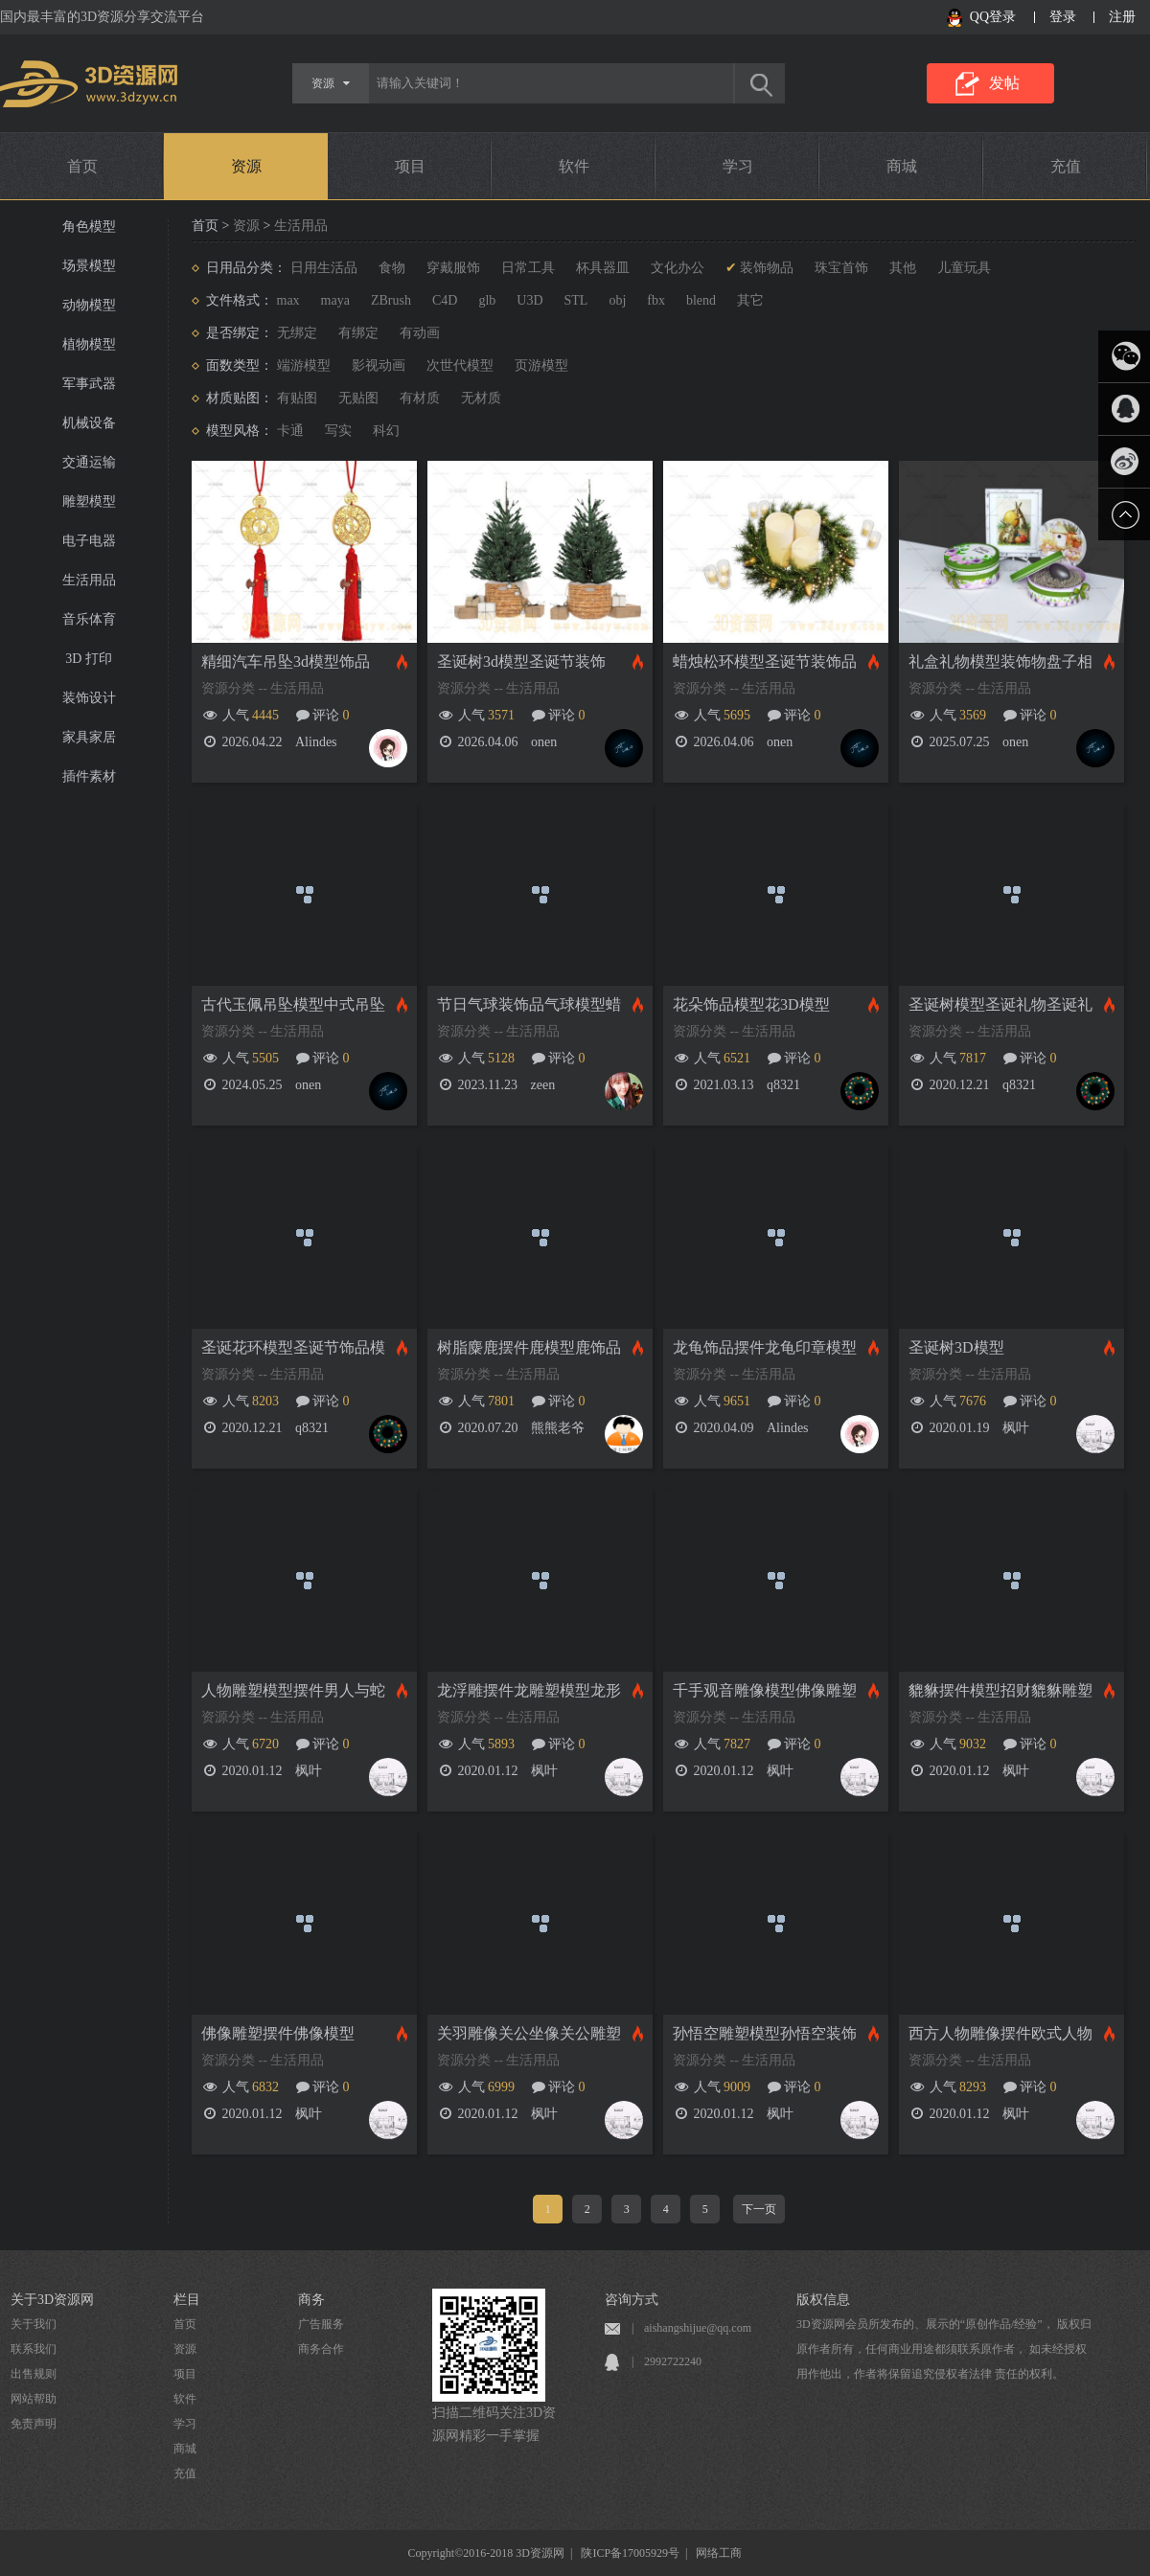 The image size is (1150, 2576). I want to click on 精细汽车吊坠3d模型饰品, so click(285, 661).